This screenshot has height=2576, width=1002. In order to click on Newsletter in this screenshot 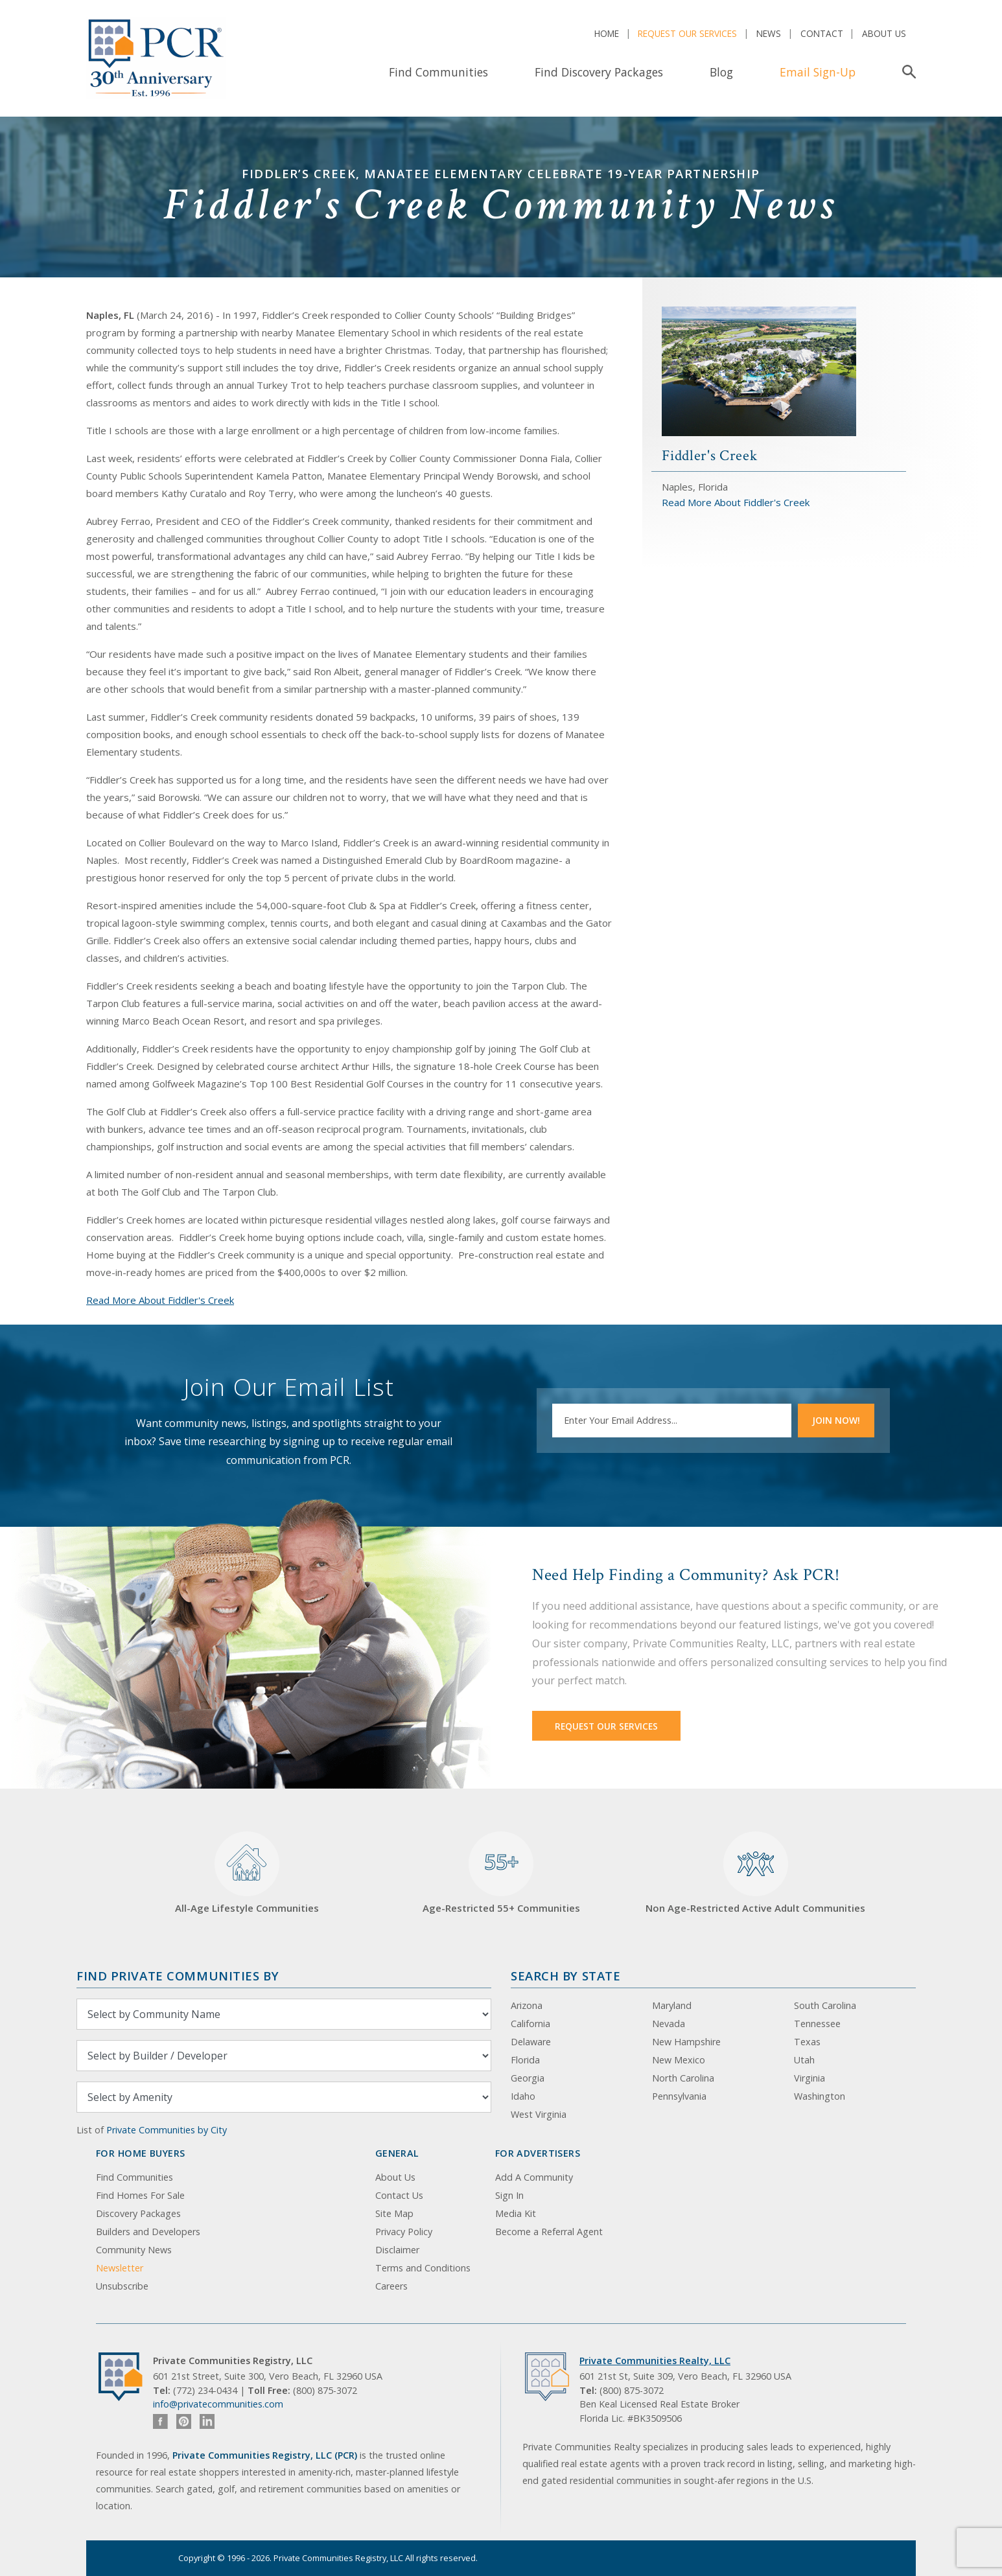, I will do `click(119, 2268)`.